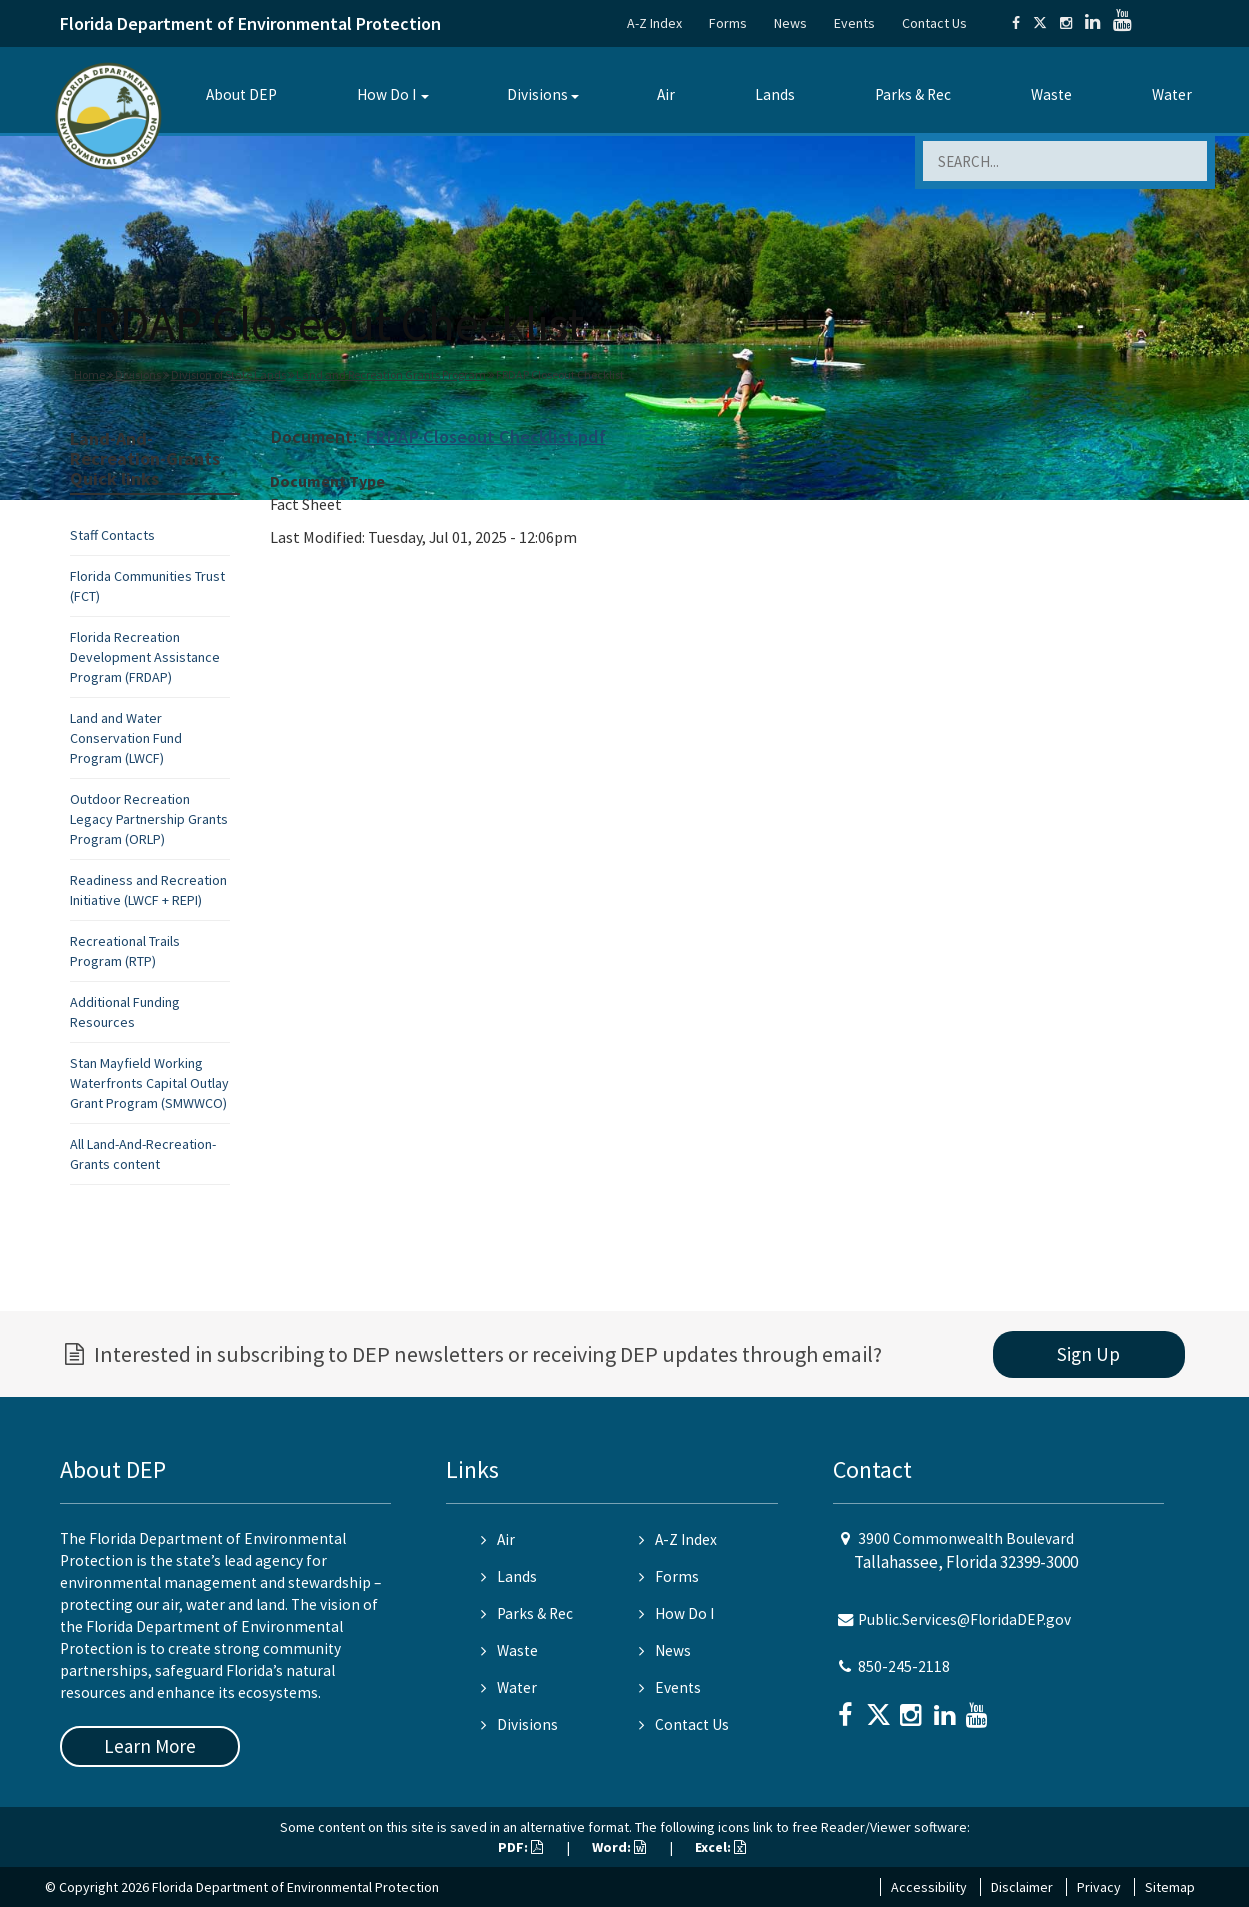 This screenshot has width=1249, height=1907. I want to click on Privacy, so click(1099, 1887).